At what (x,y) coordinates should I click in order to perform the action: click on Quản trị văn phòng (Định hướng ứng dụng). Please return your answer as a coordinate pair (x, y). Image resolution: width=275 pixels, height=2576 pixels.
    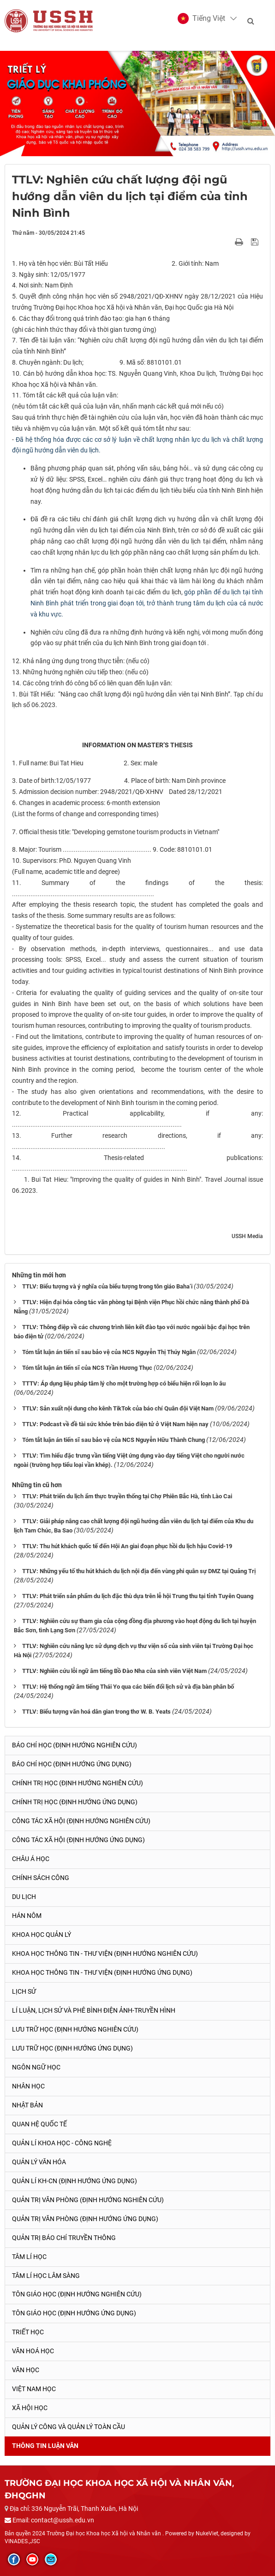
    Looking at the image, I should click on (85, 2218).